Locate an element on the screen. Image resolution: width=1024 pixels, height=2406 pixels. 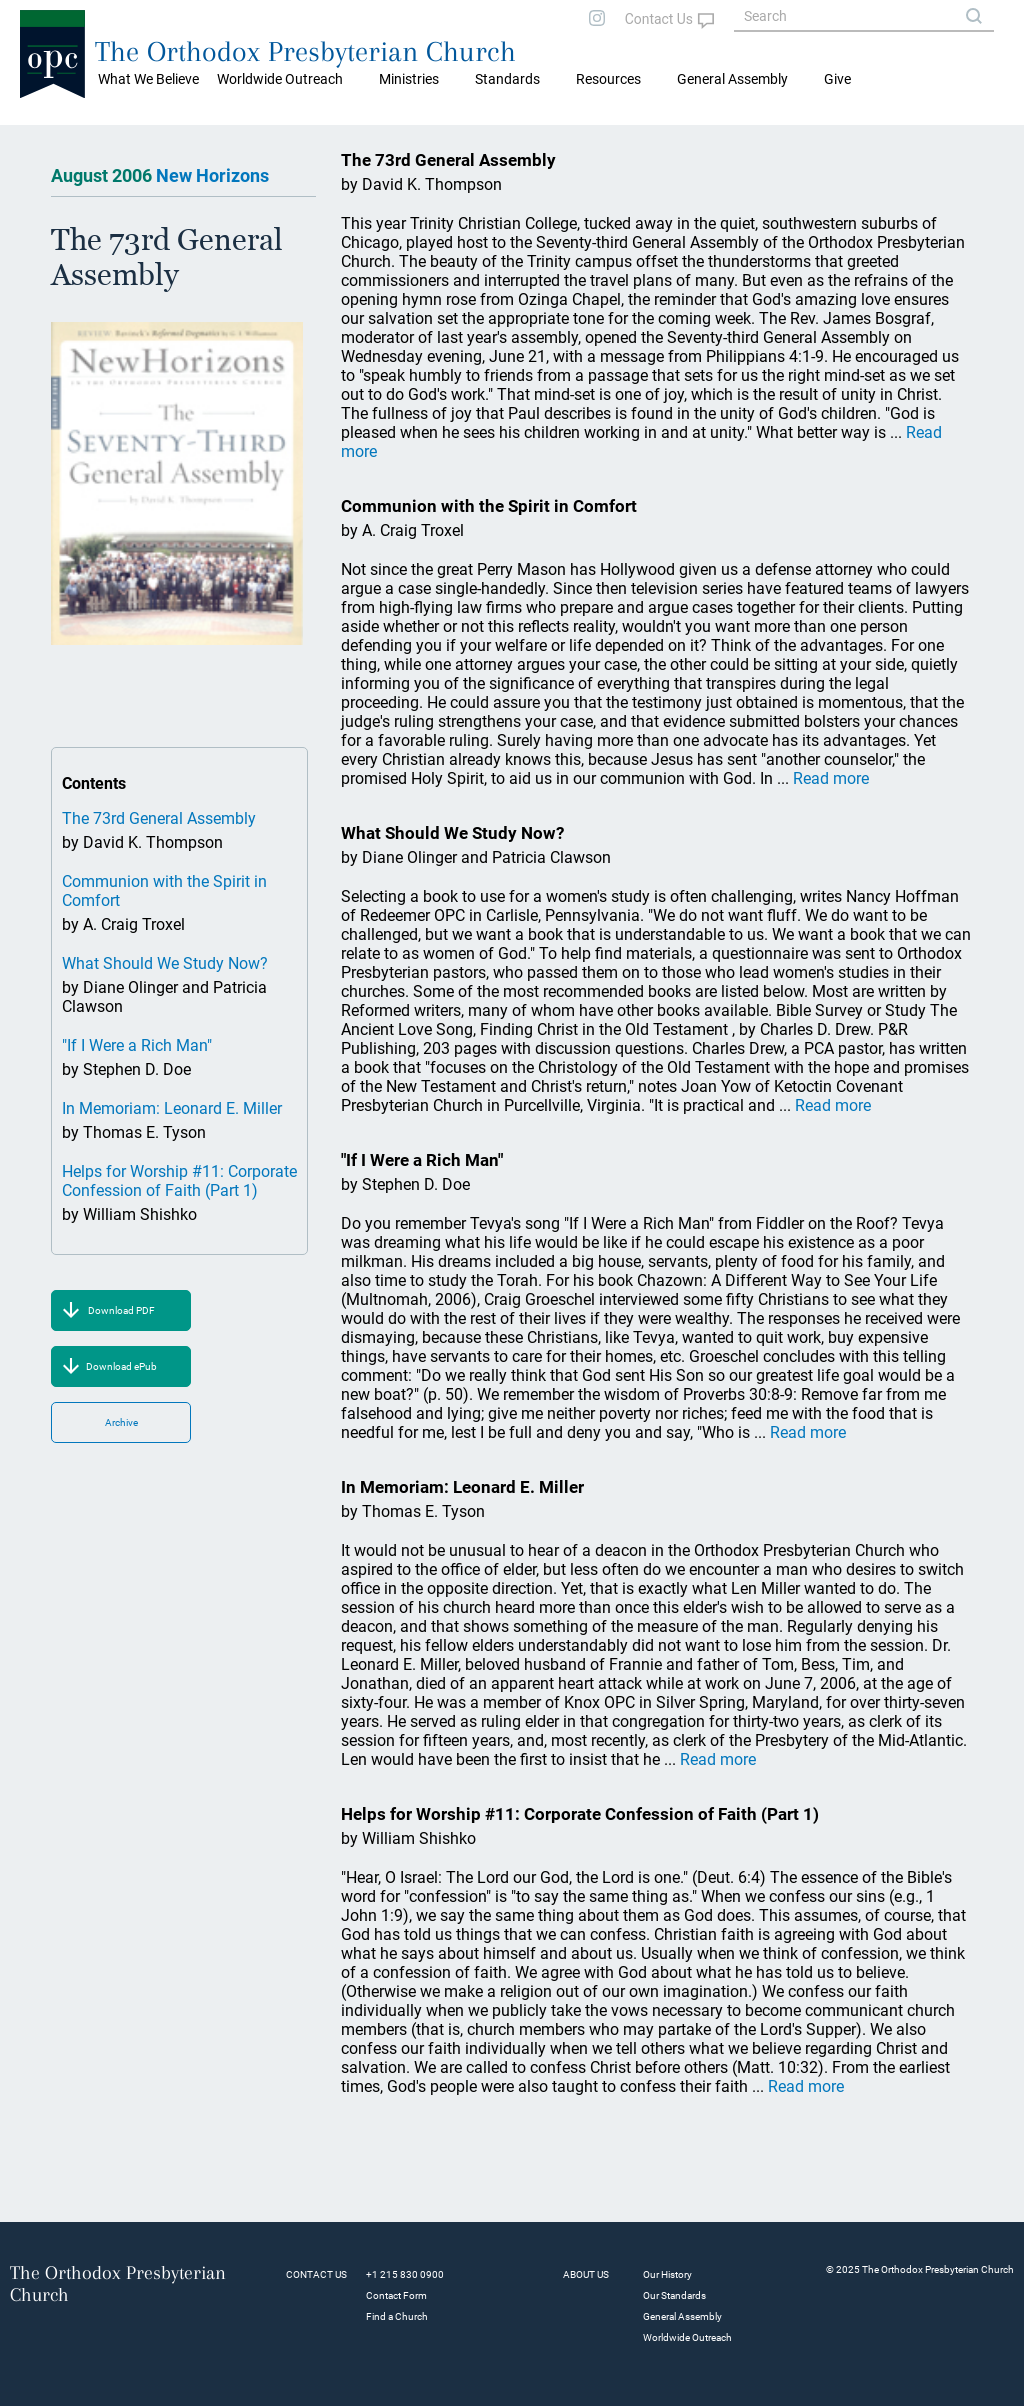
Contact Form is located at coordinates (396, 2295).